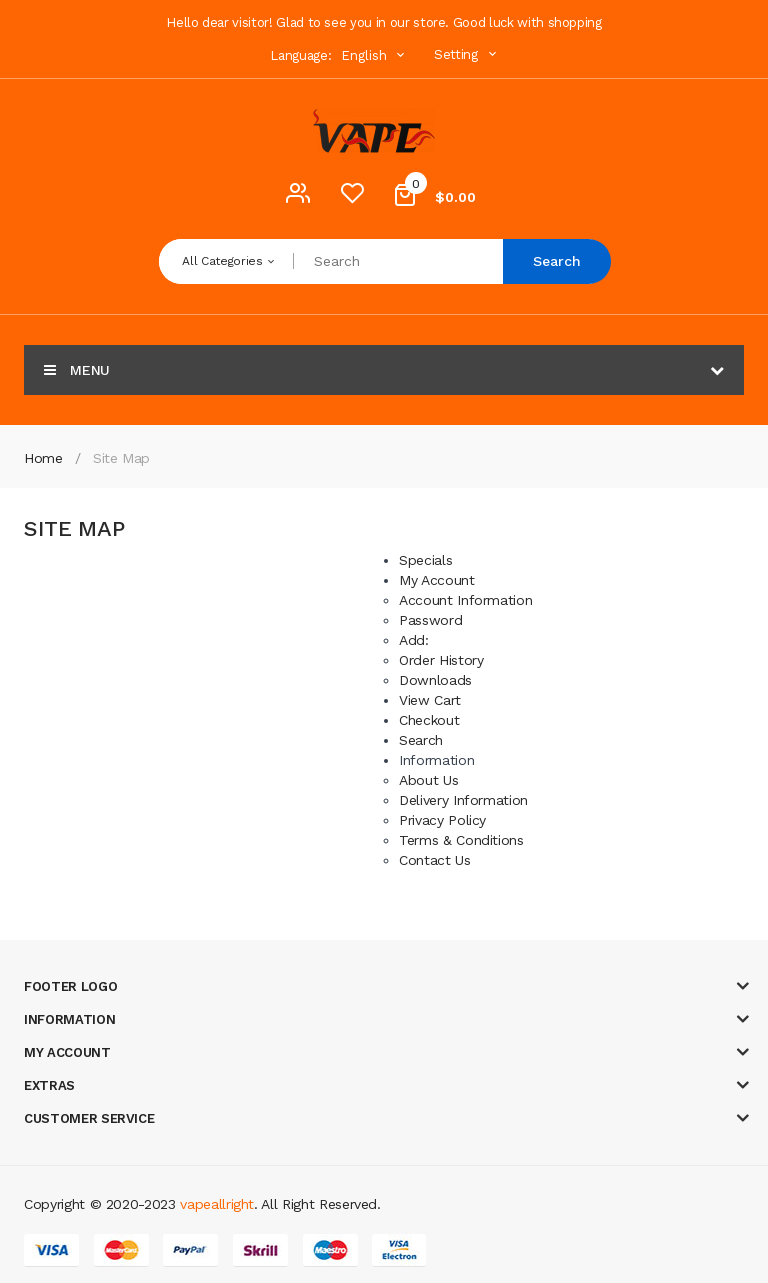  What do you see at coordinates (441, 660) in the screenshot?
I see `Order History` at bounding box center [441, 660].